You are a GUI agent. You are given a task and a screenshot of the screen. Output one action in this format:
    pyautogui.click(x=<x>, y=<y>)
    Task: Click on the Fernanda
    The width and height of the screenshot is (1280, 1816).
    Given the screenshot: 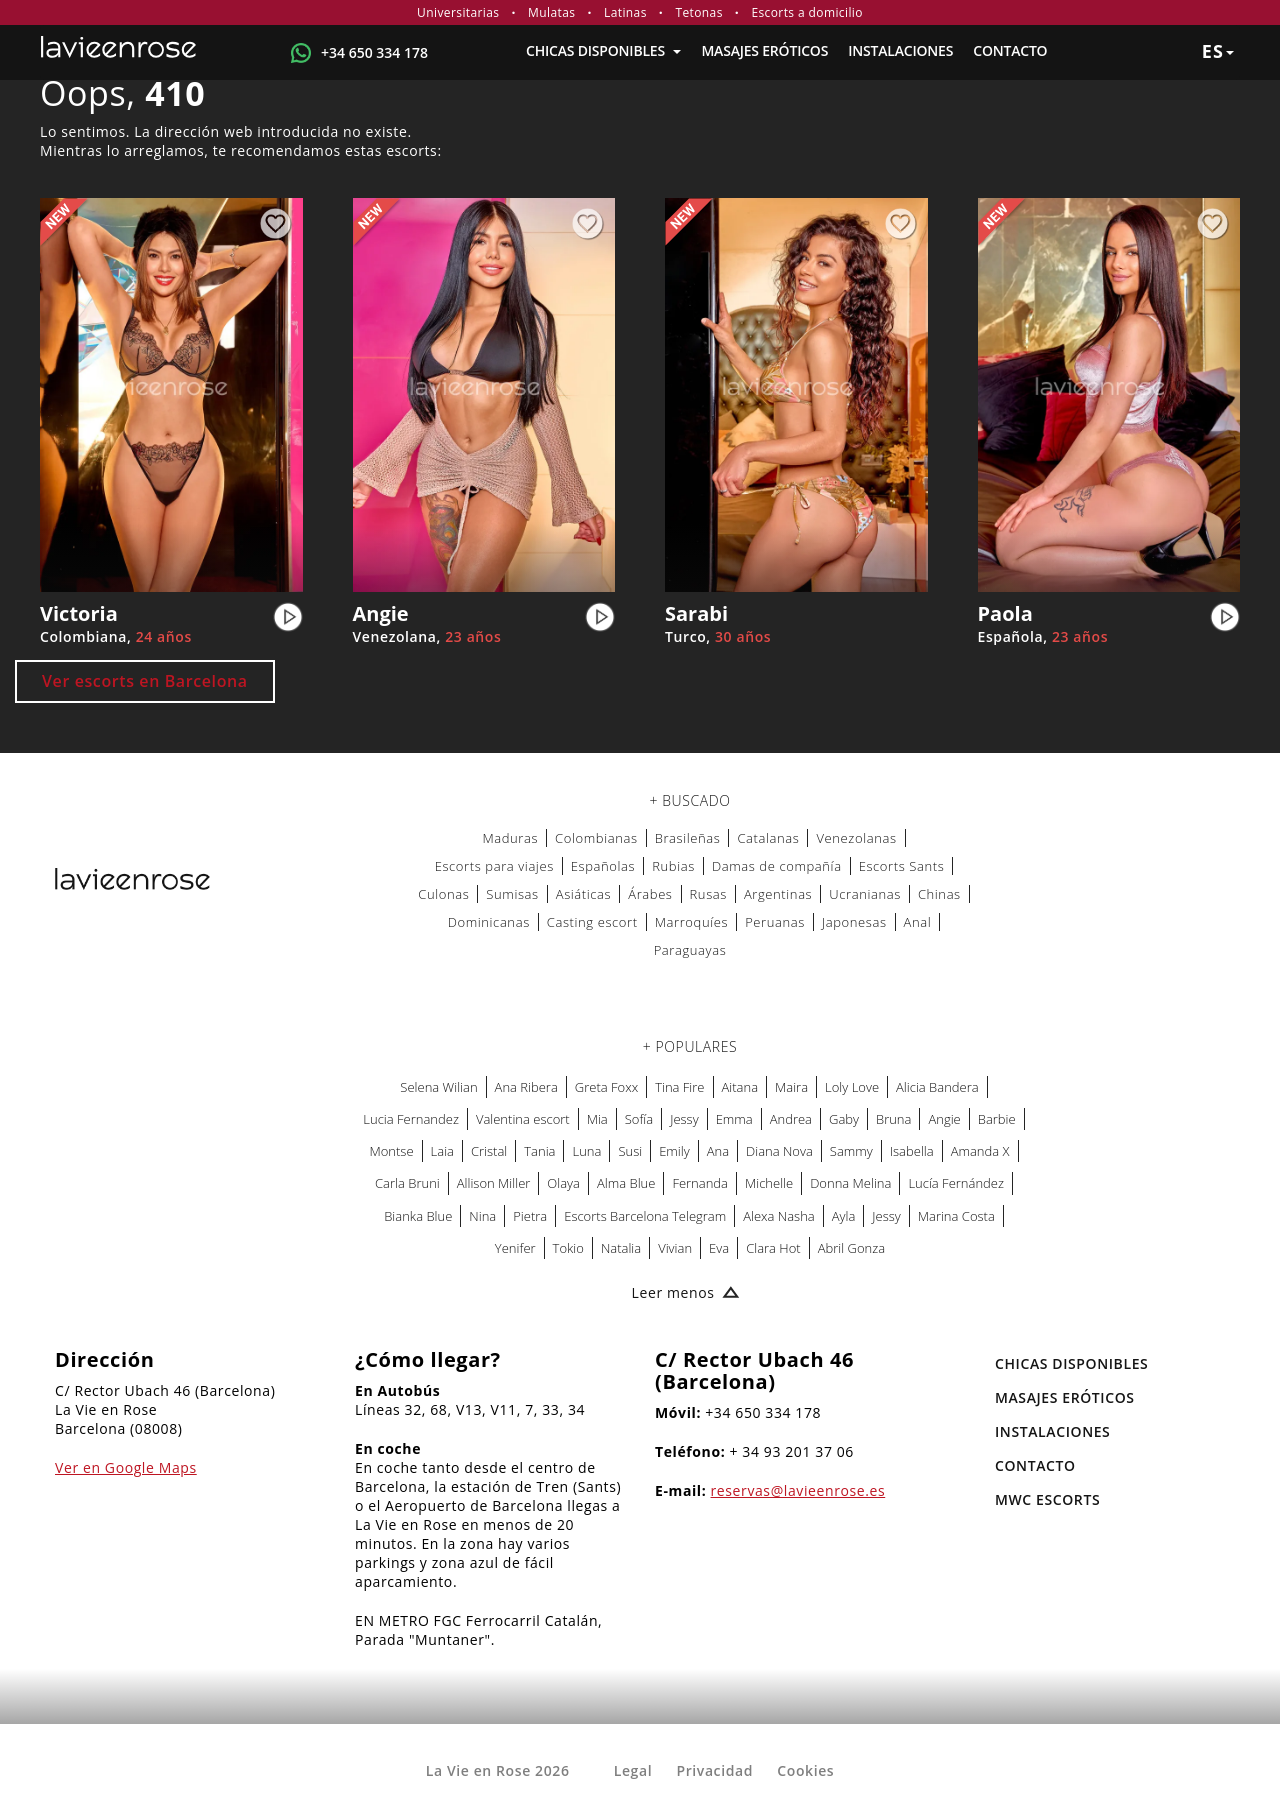 What is the action you would take?
    pyautogui.click(x=700, y=1183)
    